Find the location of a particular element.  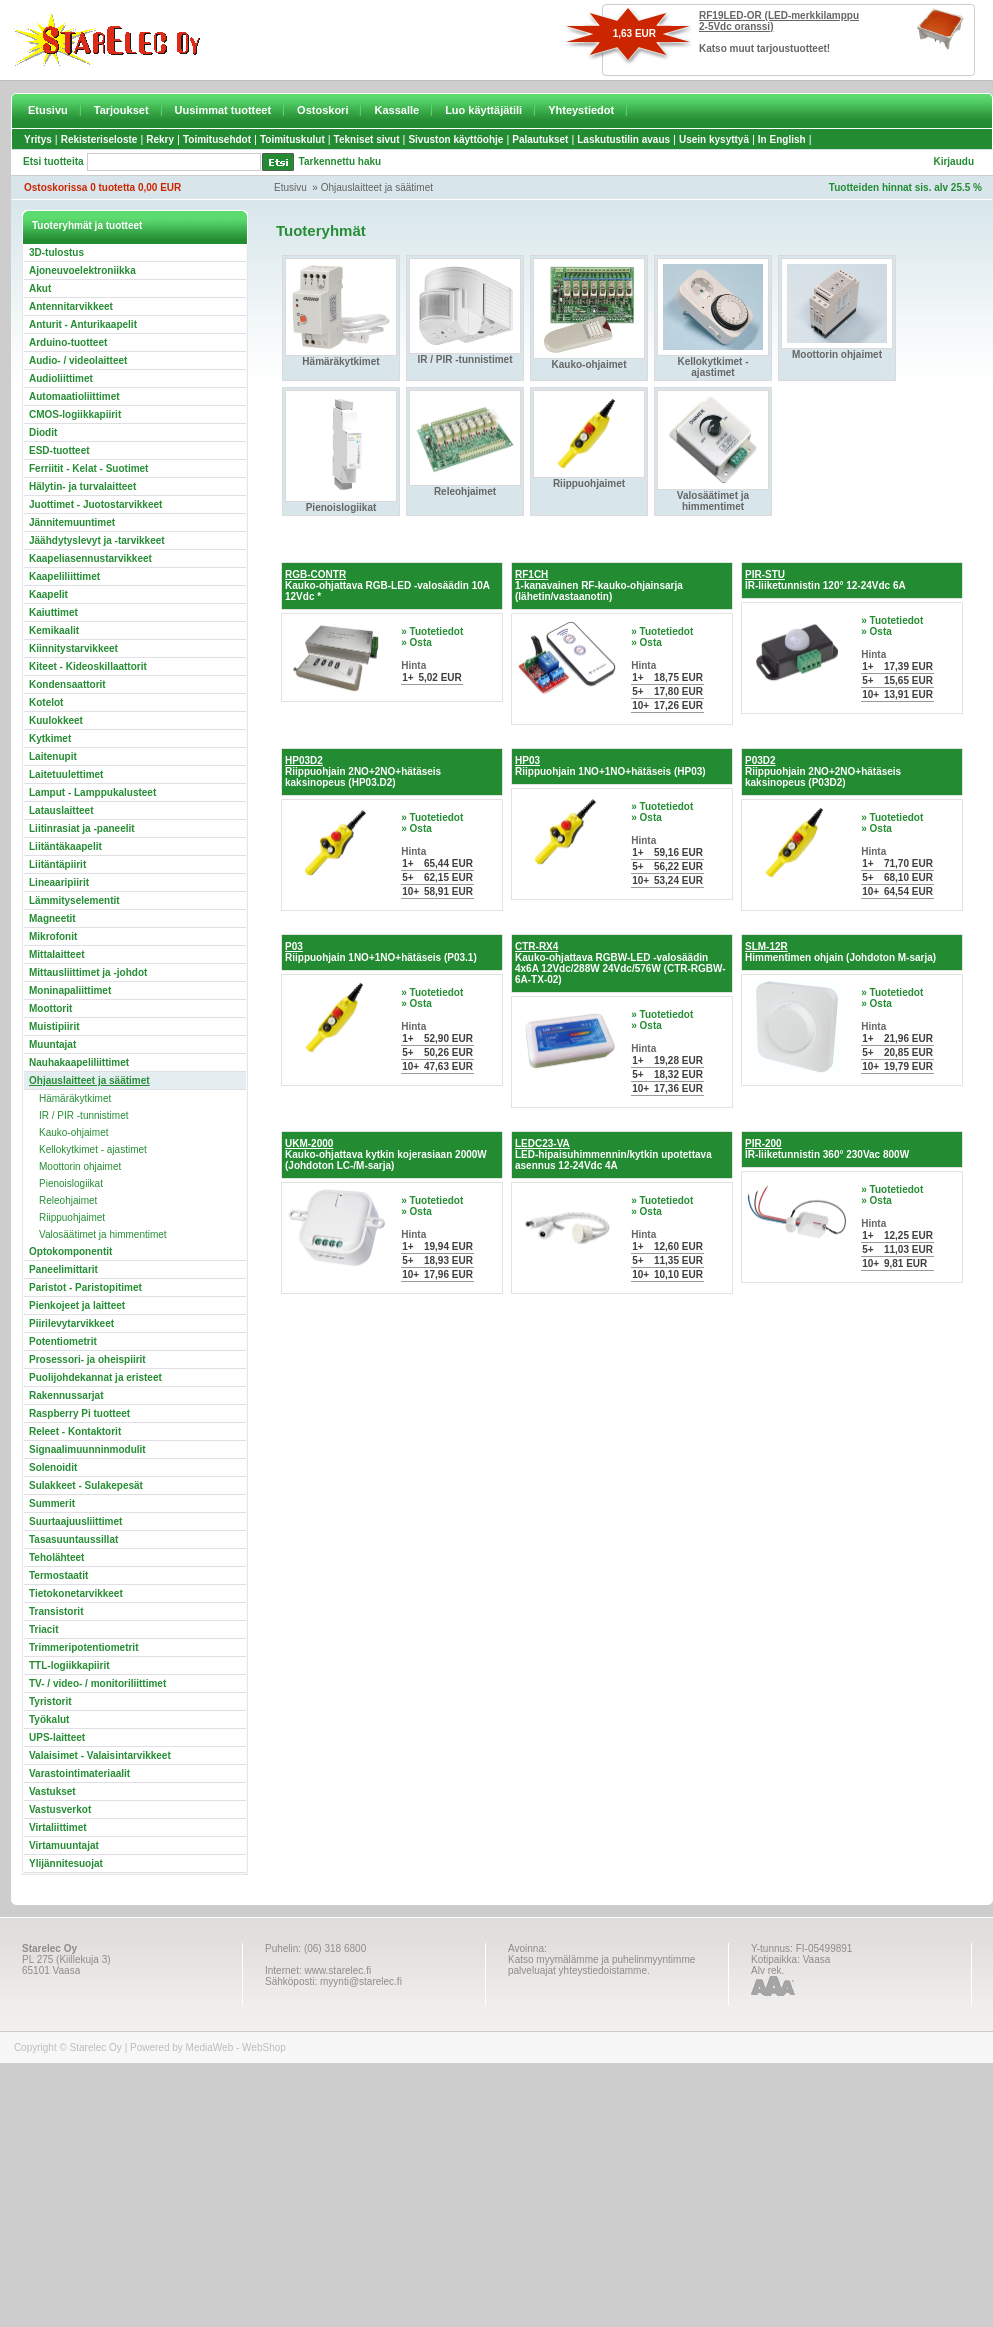

Kauko-ohjaimet is located at coordinates (73, 1132).